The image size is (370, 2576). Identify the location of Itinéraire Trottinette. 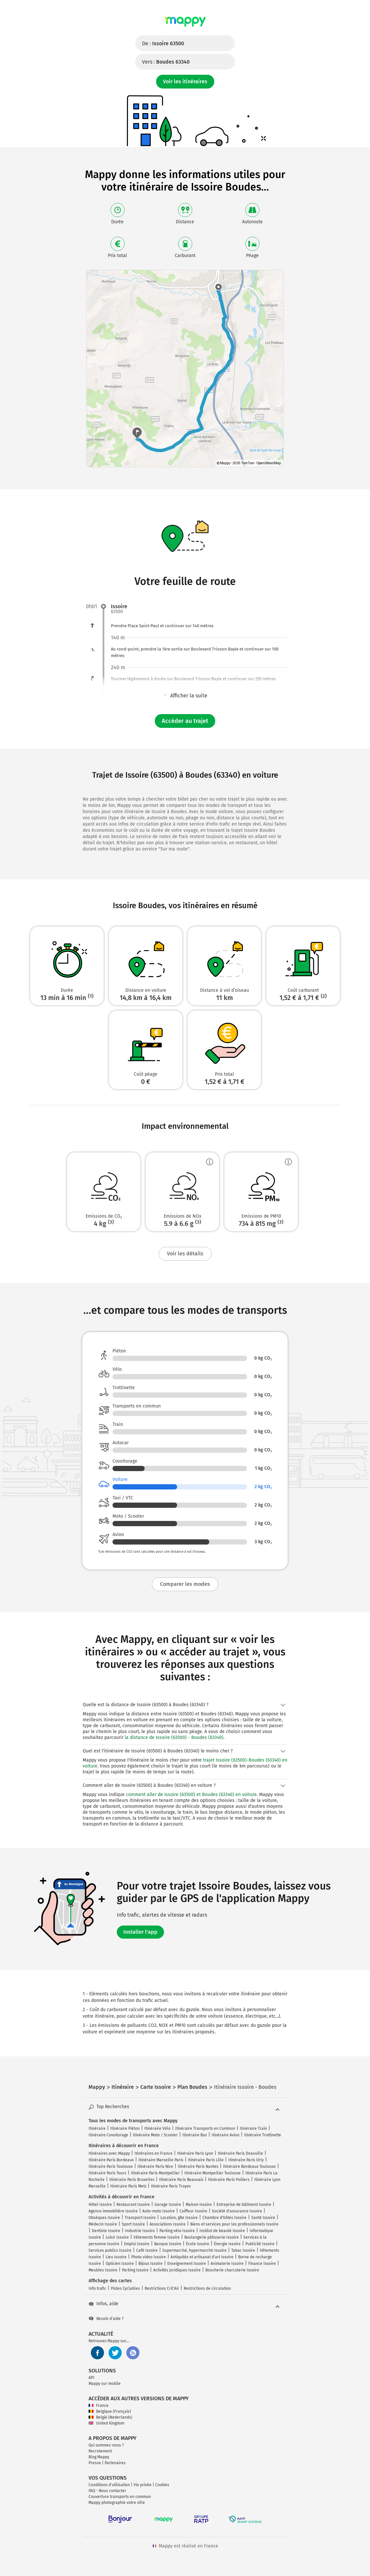
(262, 2135).